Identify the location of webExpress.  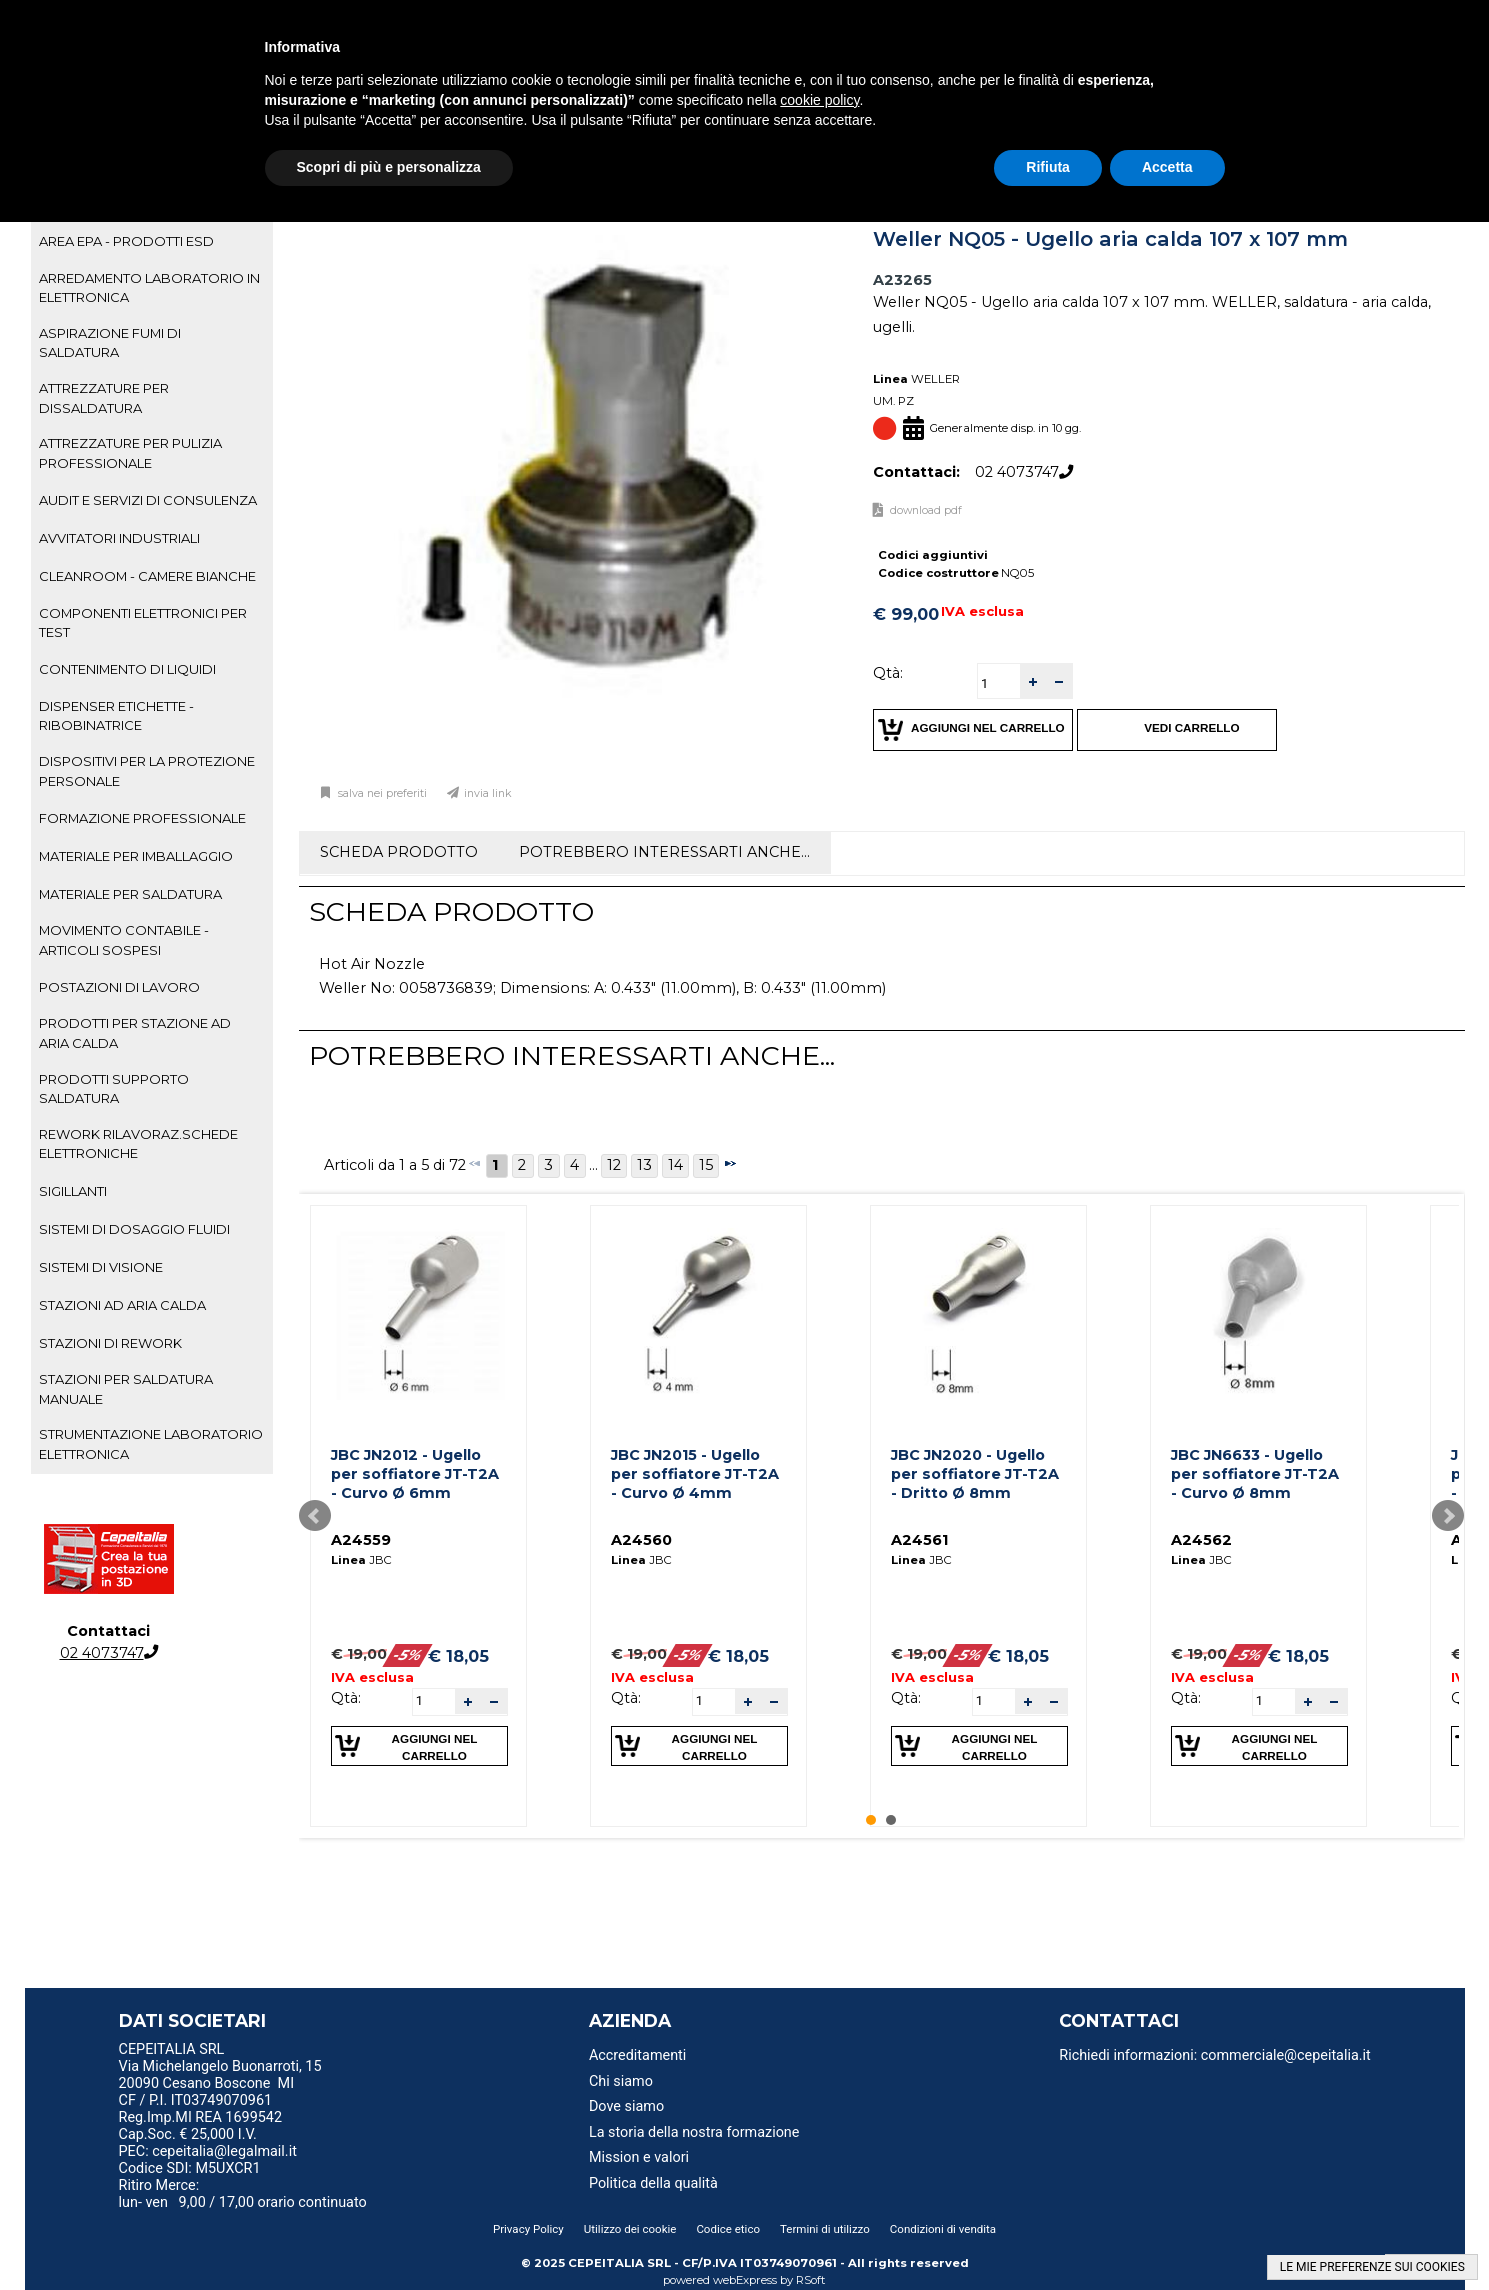
(745, 2280).